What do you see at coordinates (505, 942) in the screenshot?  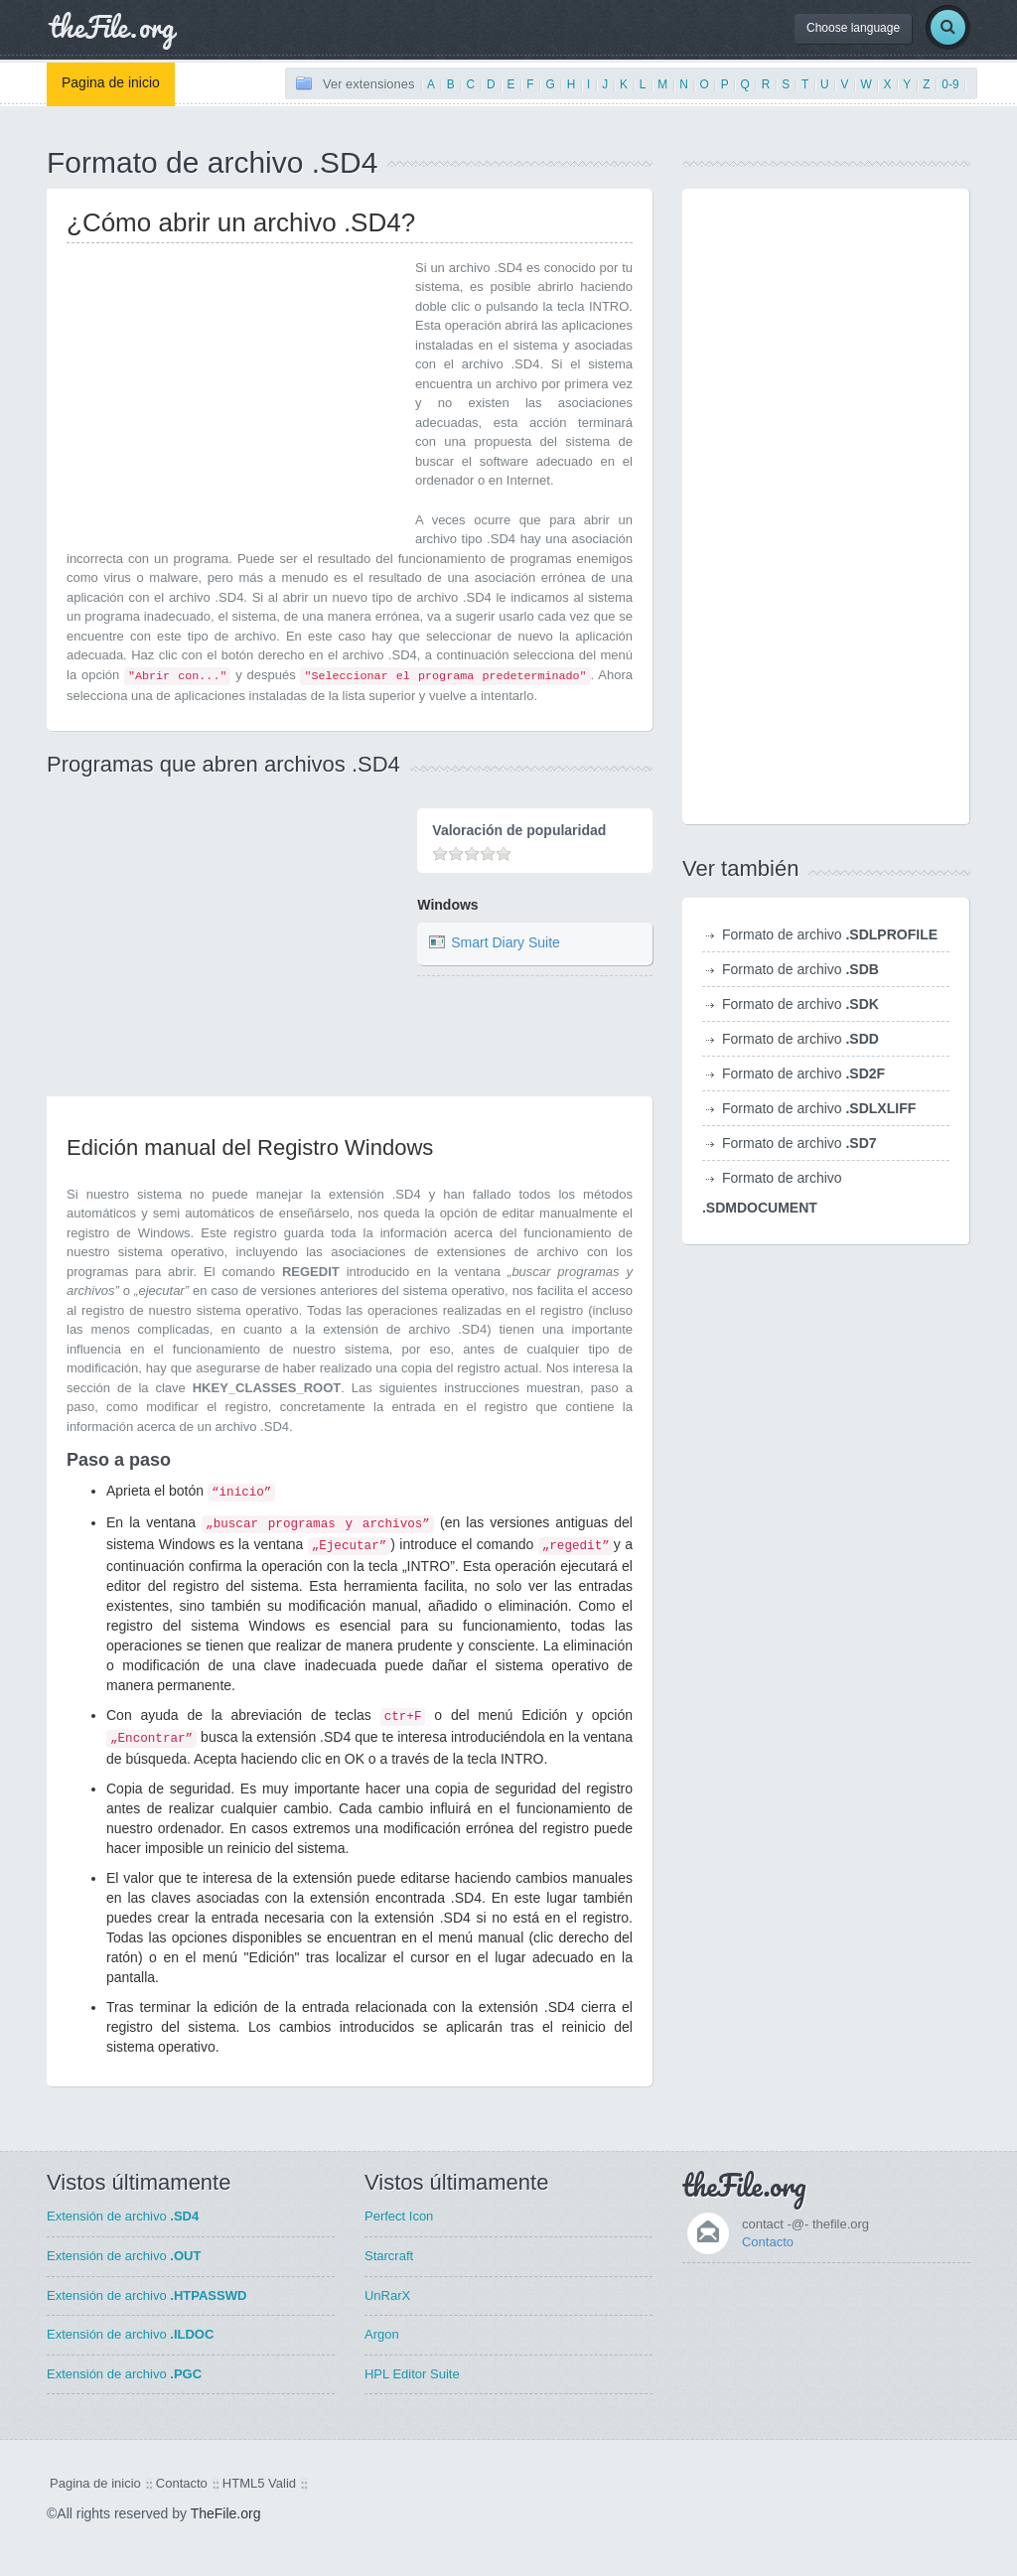 I see `Smart Diary Suite` at bounding box center [505, 942].